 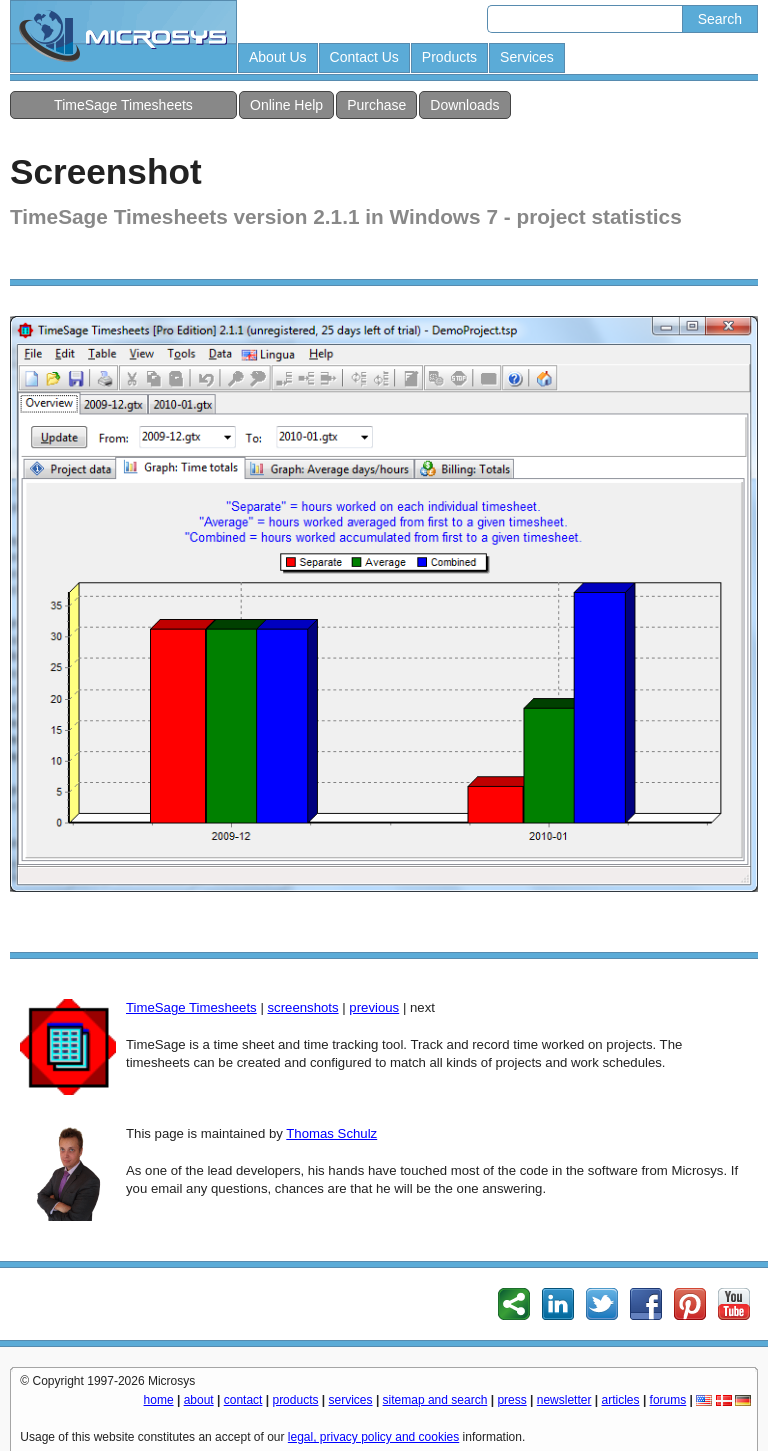 I want to click on press, so click(x=511, y=1400).